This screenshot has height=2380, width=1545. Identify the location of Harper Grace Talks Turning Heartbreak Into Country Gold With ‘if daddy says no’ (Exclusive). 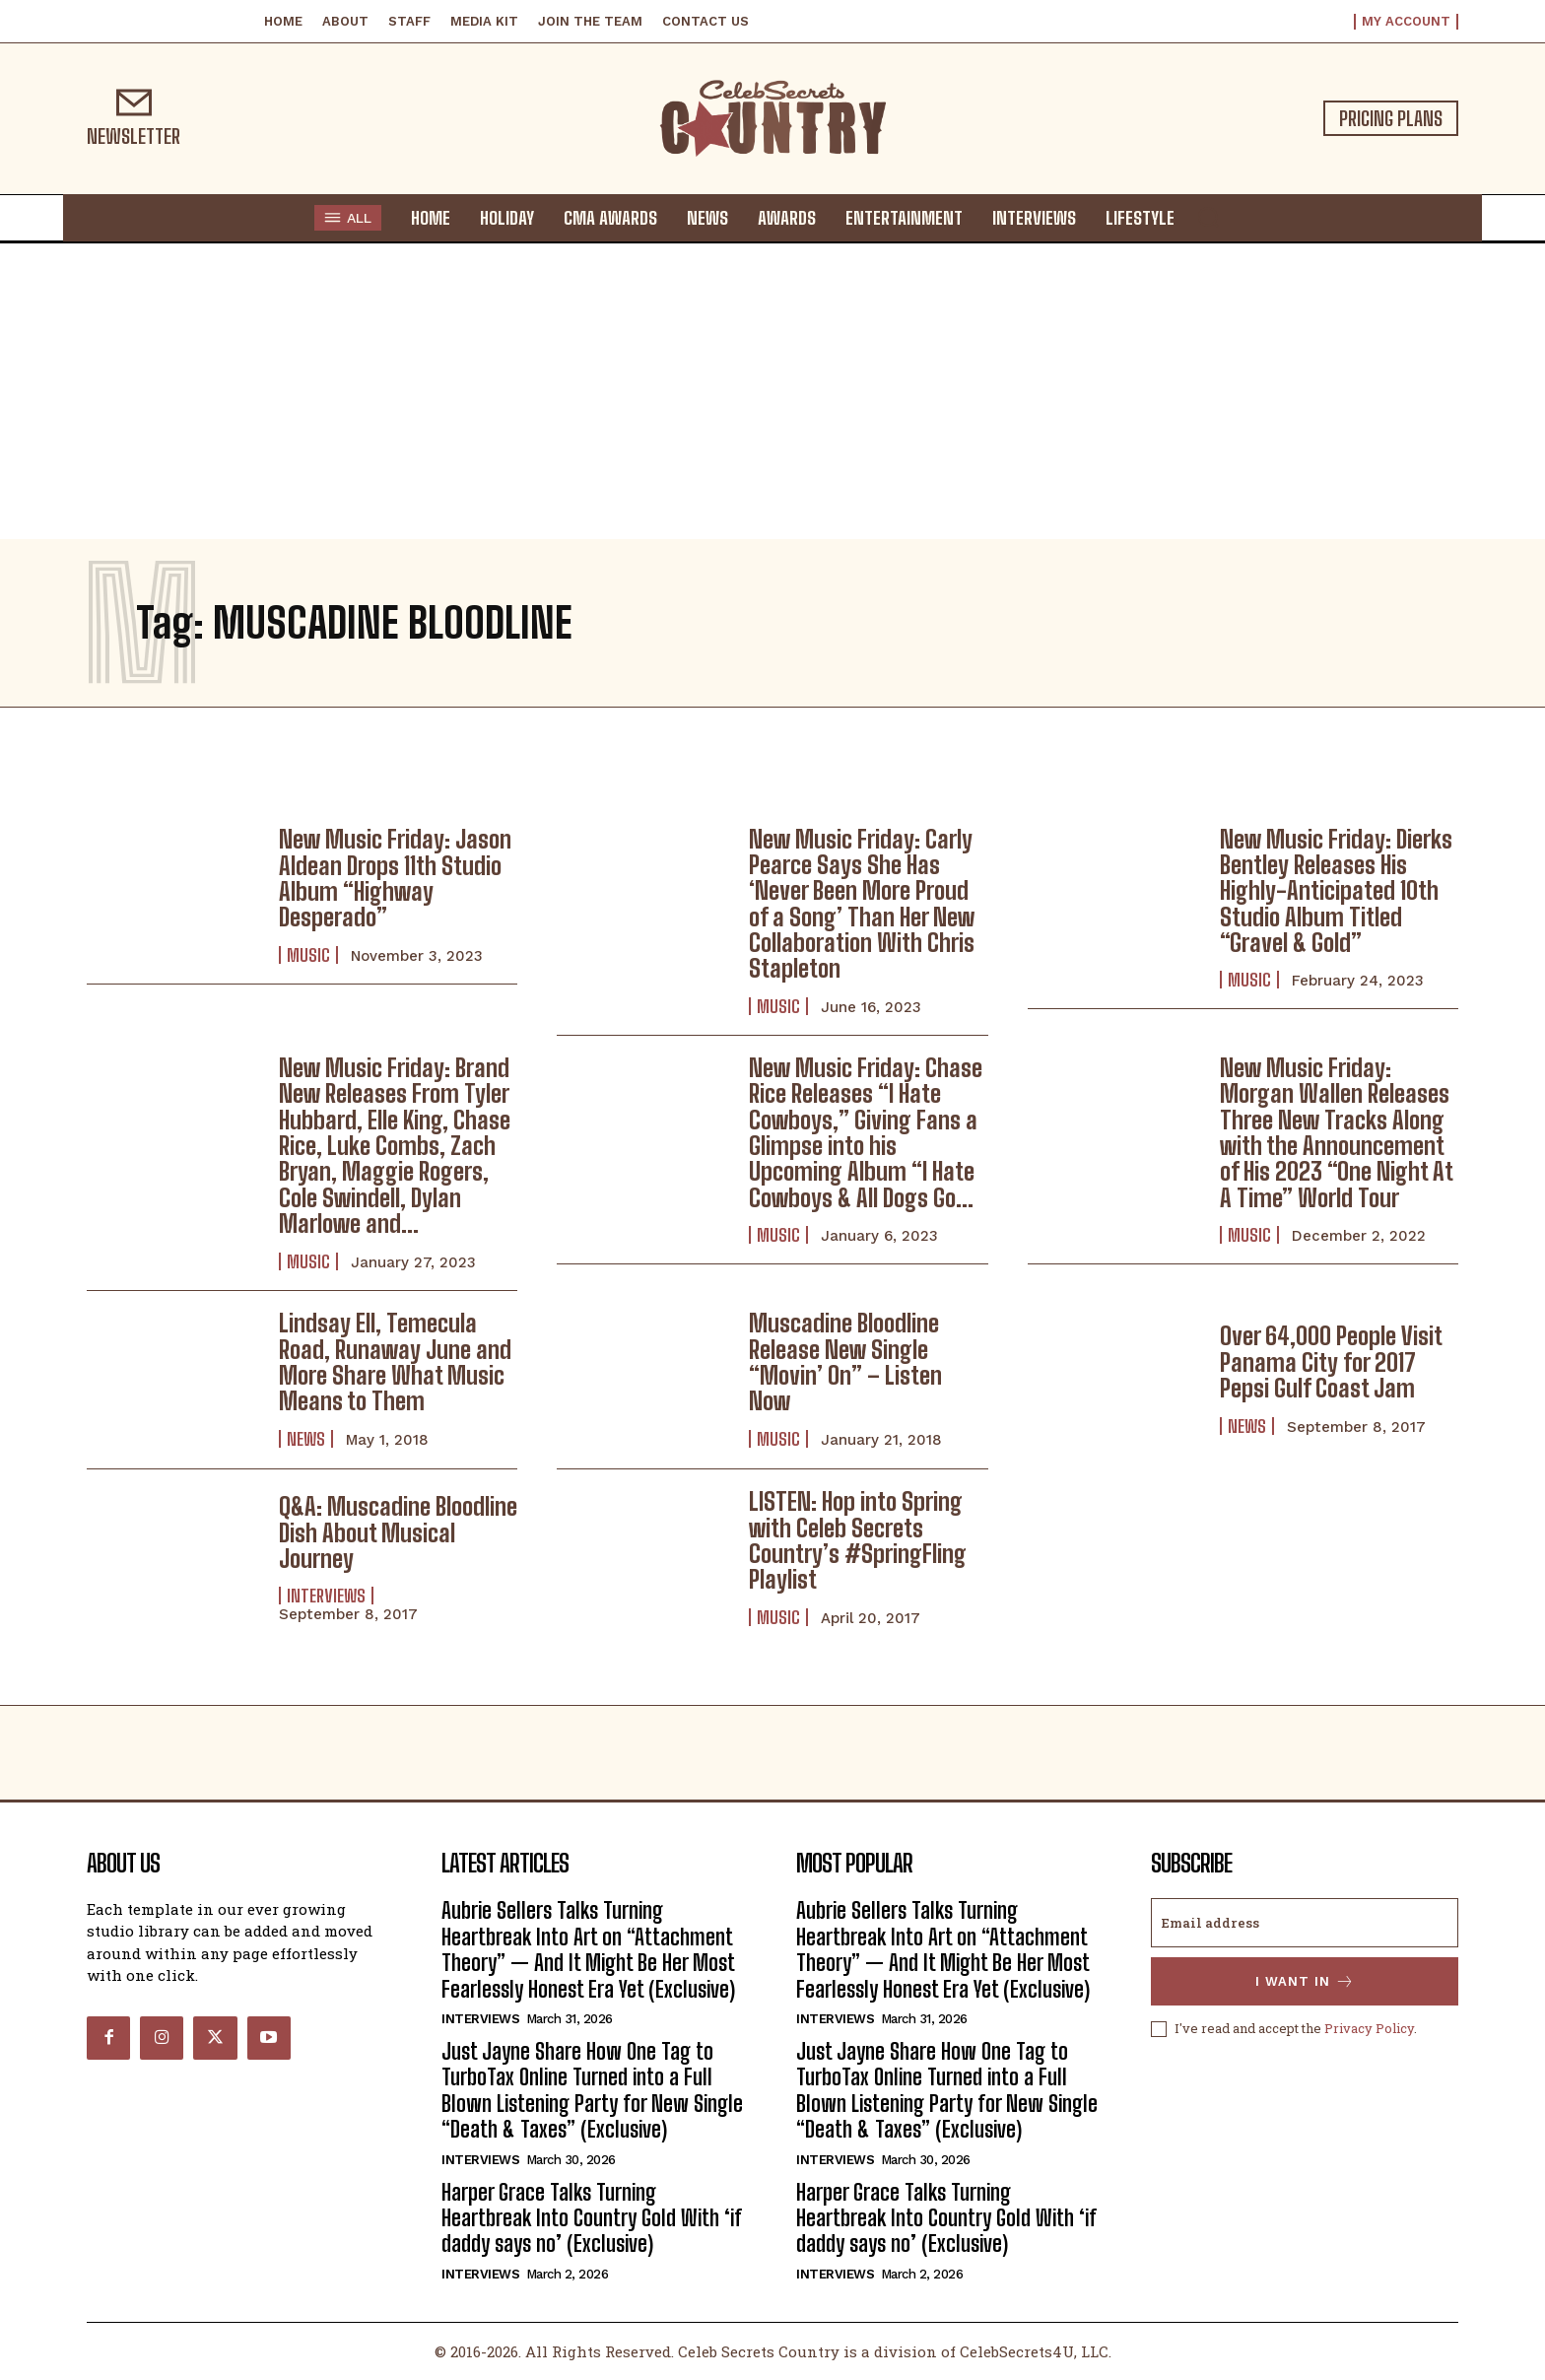
(591, 2218).